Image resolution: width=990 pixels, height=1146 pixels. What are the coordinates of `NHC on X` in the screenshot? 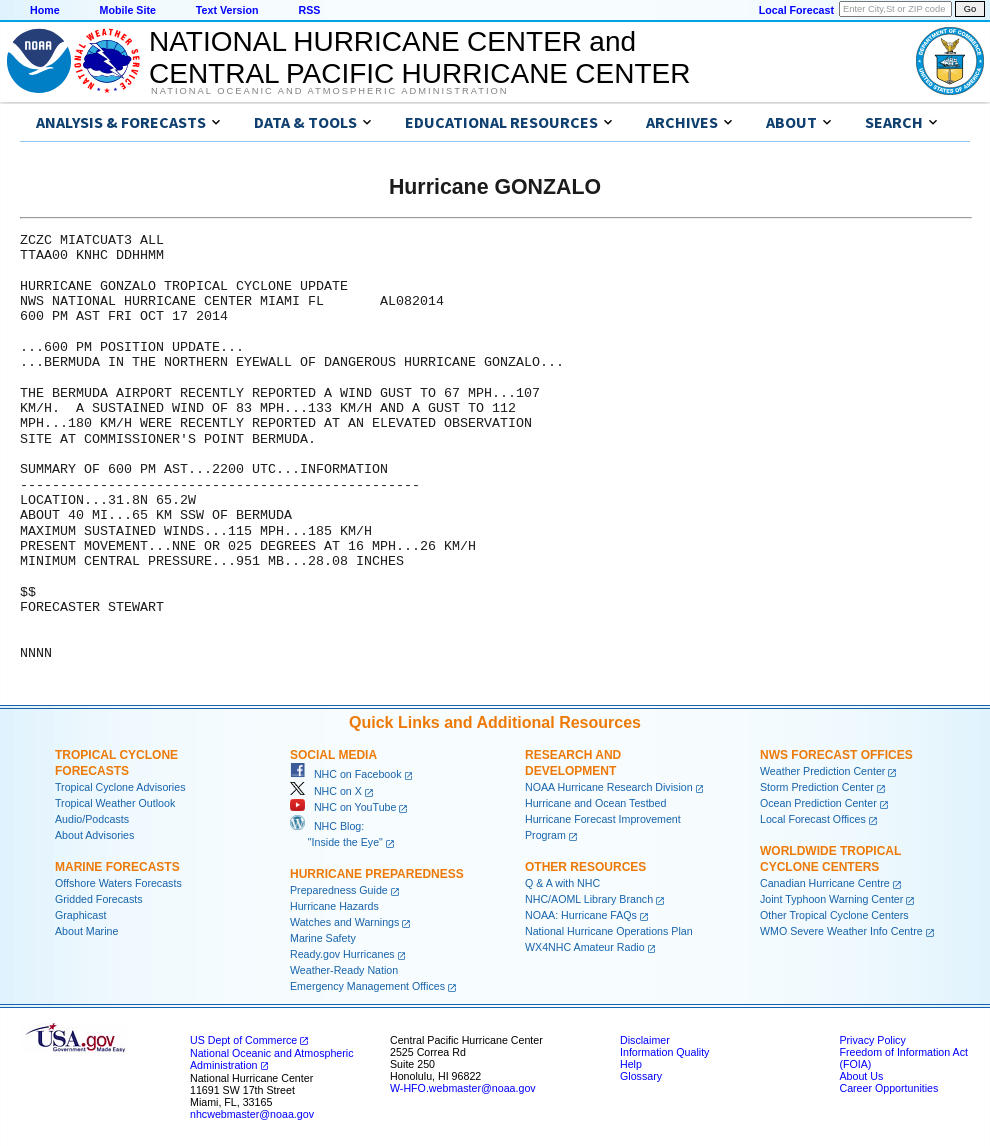 It's located at (326, 791).